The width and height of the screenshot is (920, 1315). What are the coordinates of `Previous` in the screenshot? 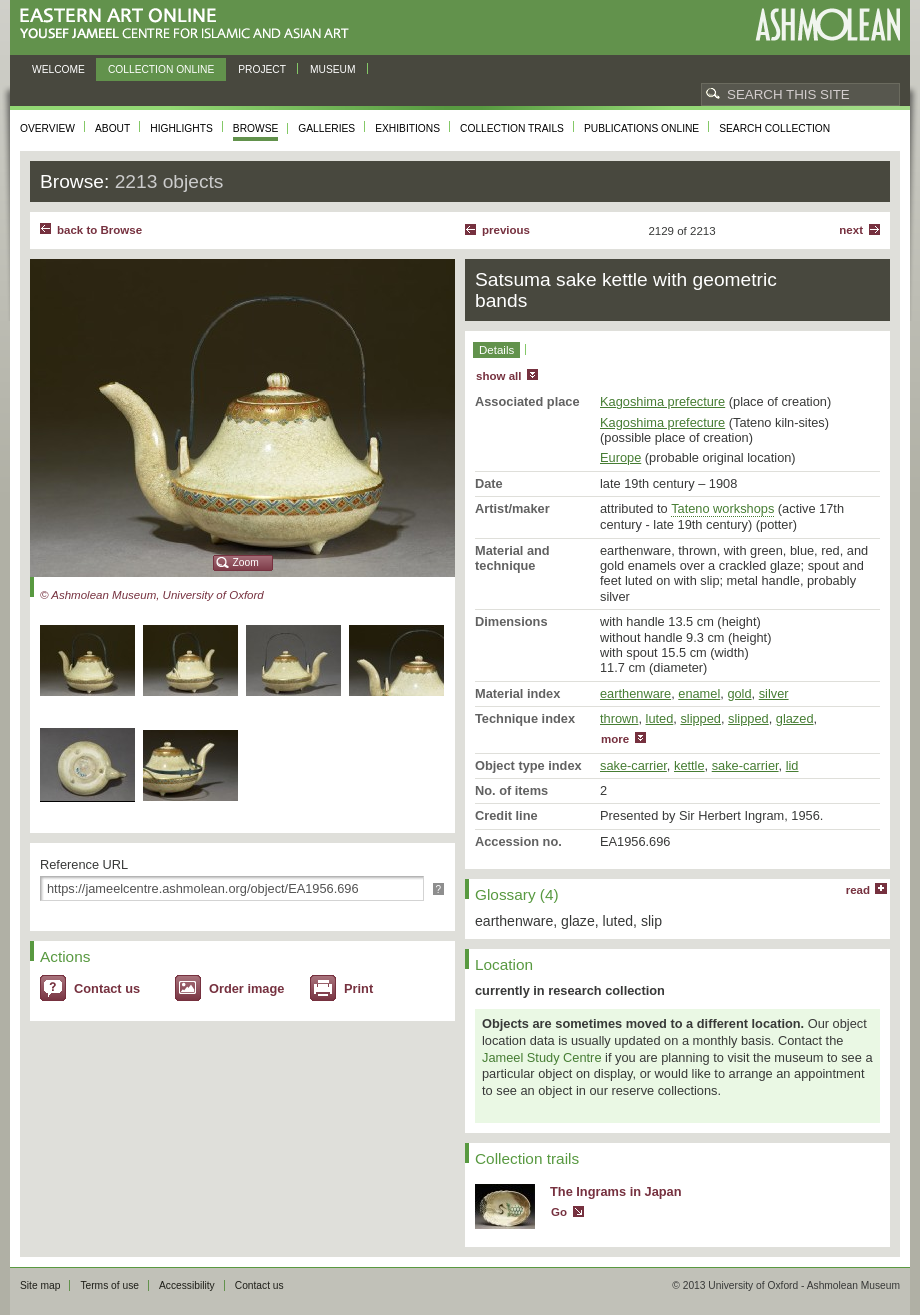 It's located at (506, 230).